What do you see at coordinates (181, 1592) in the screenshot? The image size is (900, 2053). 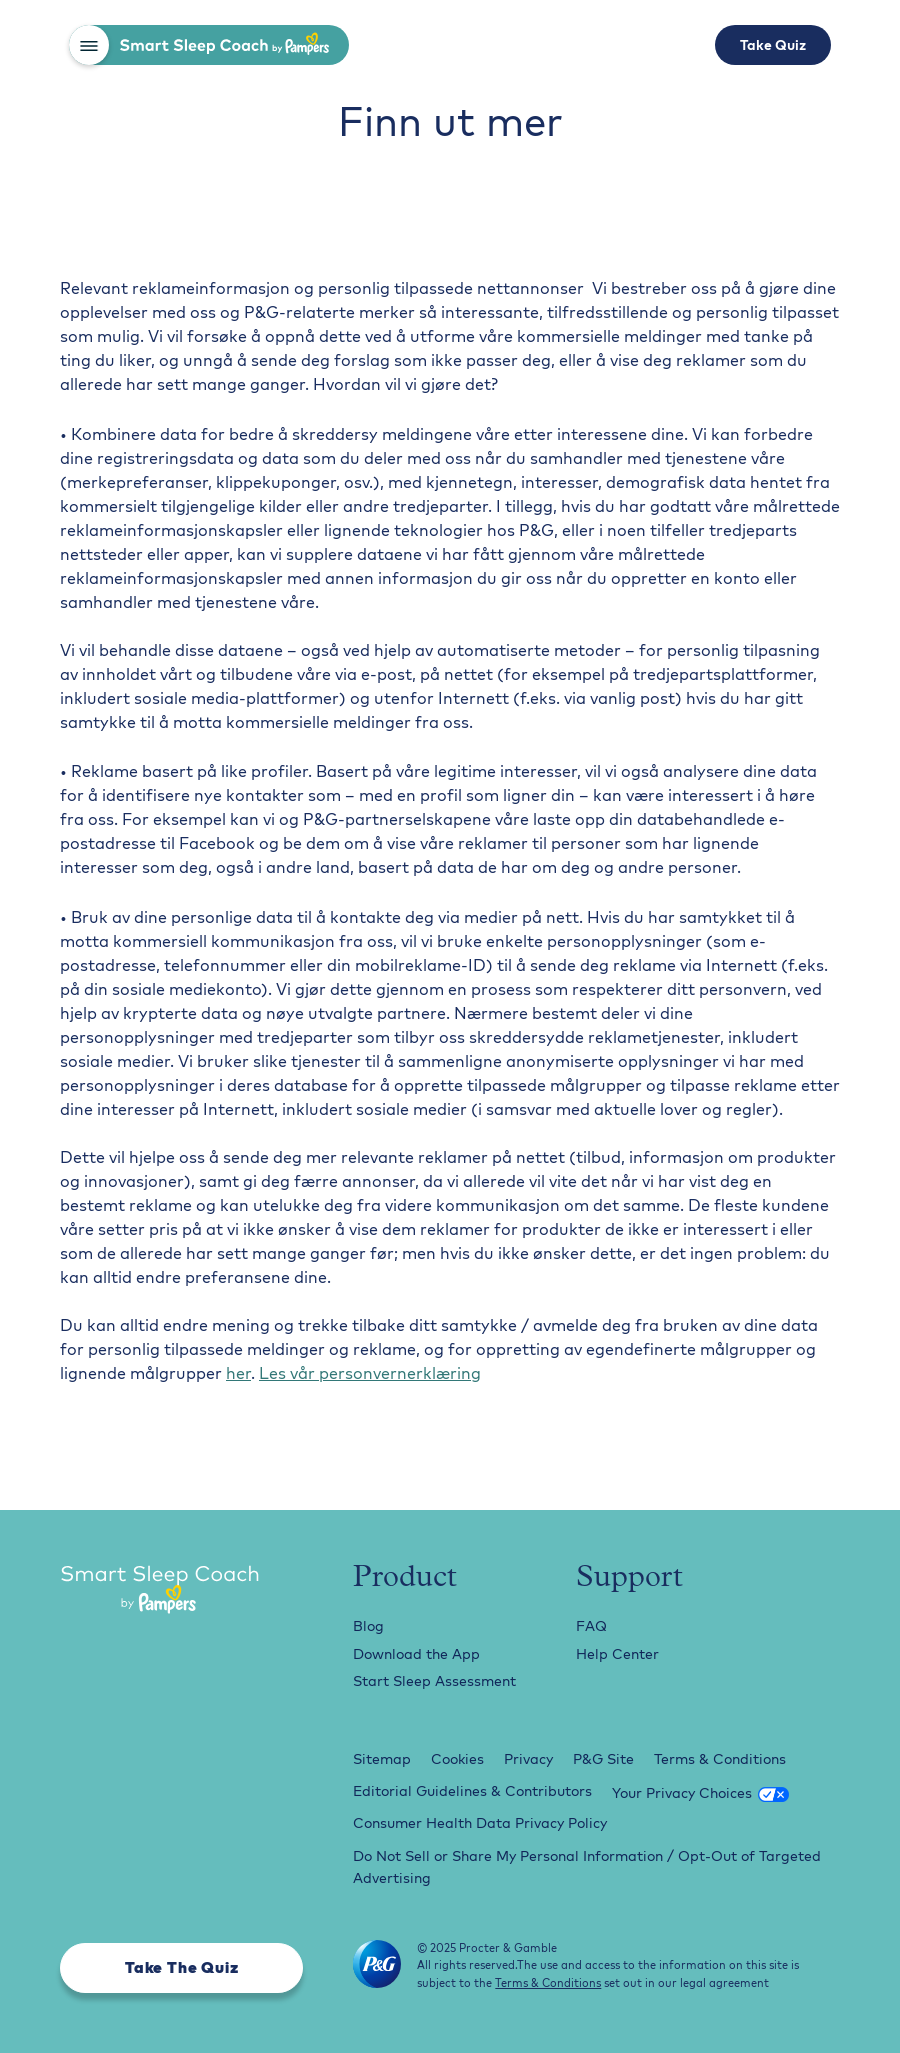 I see `[Smart Sleep Coach Logo]` at bounding box center [181, 1592].